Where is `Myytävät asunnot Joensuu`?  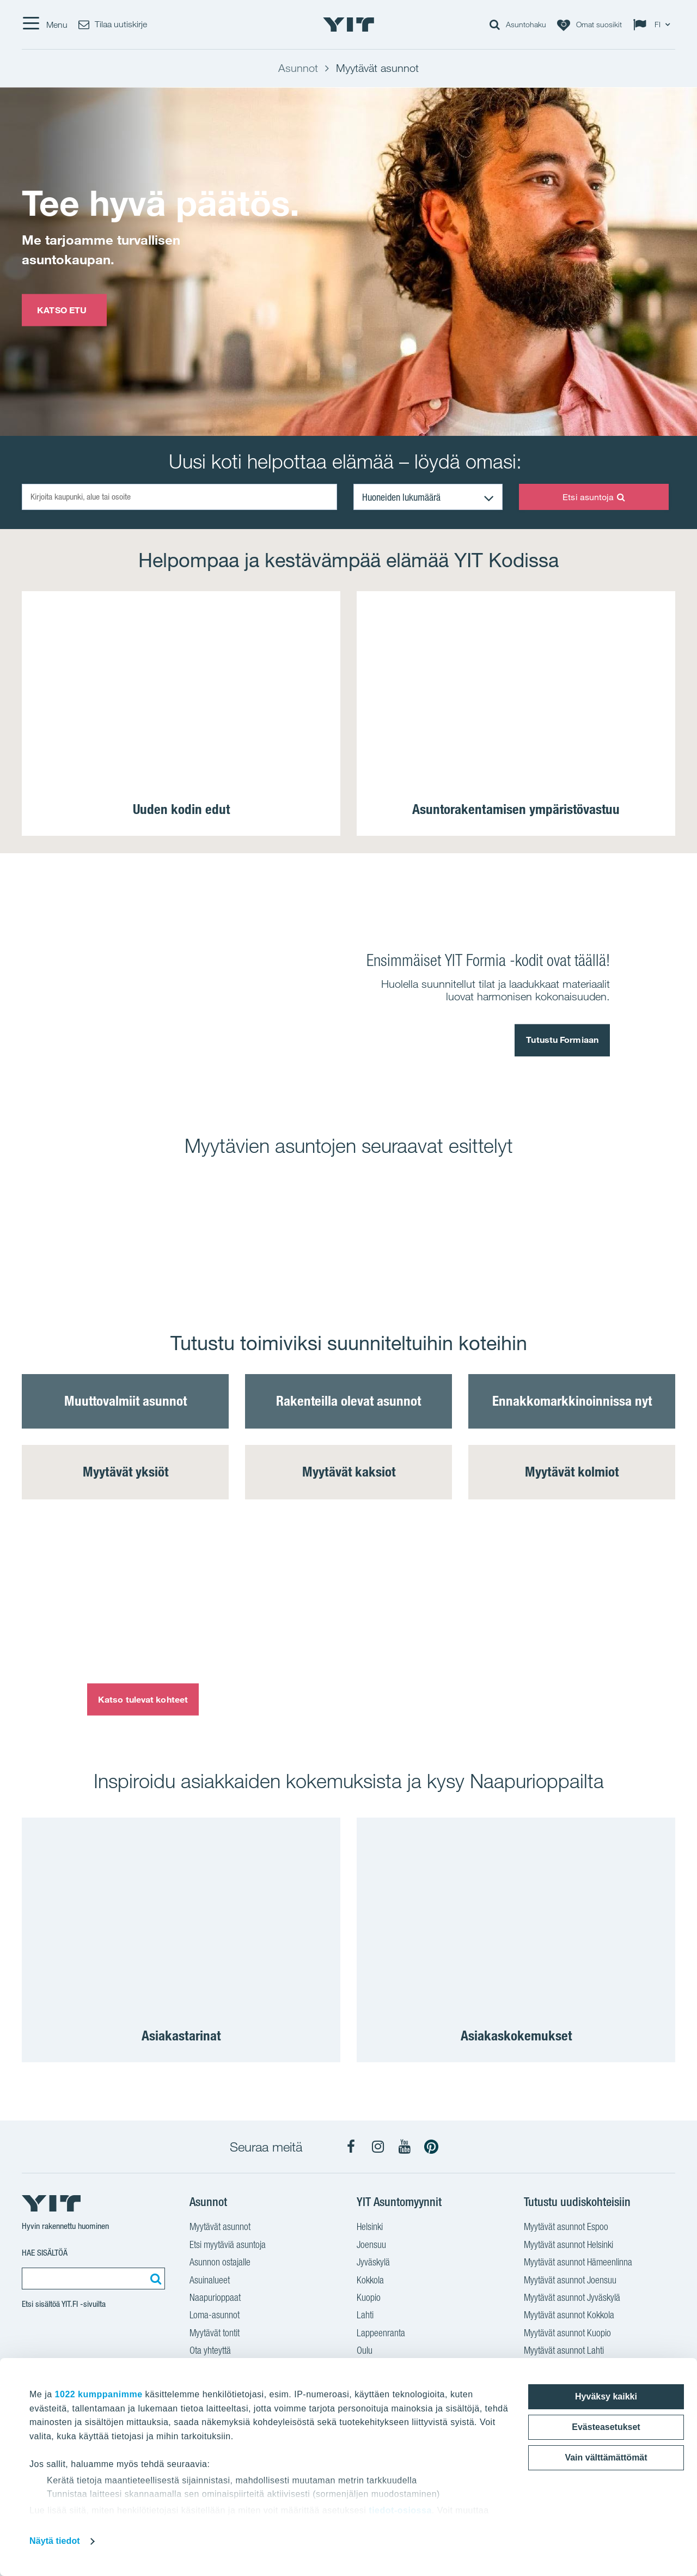 Myytävät asunnot Joensuu is located at coordinates (570, 2281).